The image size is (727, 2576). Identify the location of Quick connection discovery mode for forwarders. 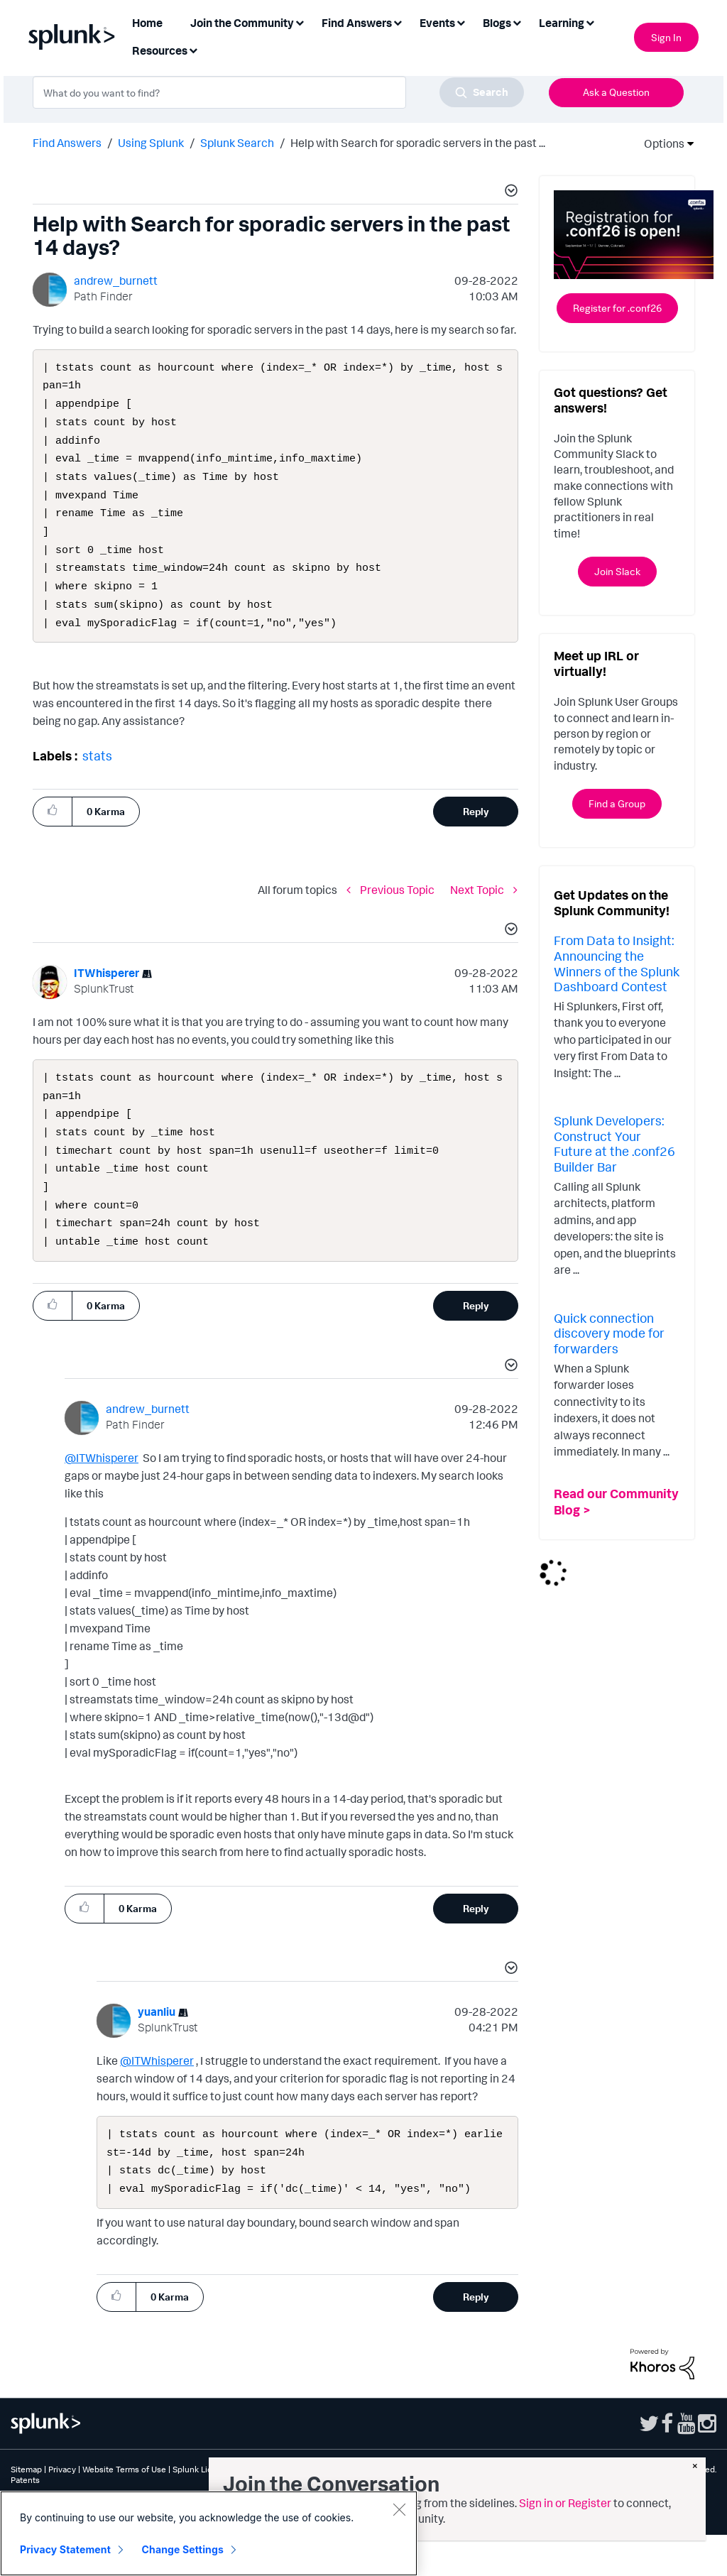
(609, 1333).